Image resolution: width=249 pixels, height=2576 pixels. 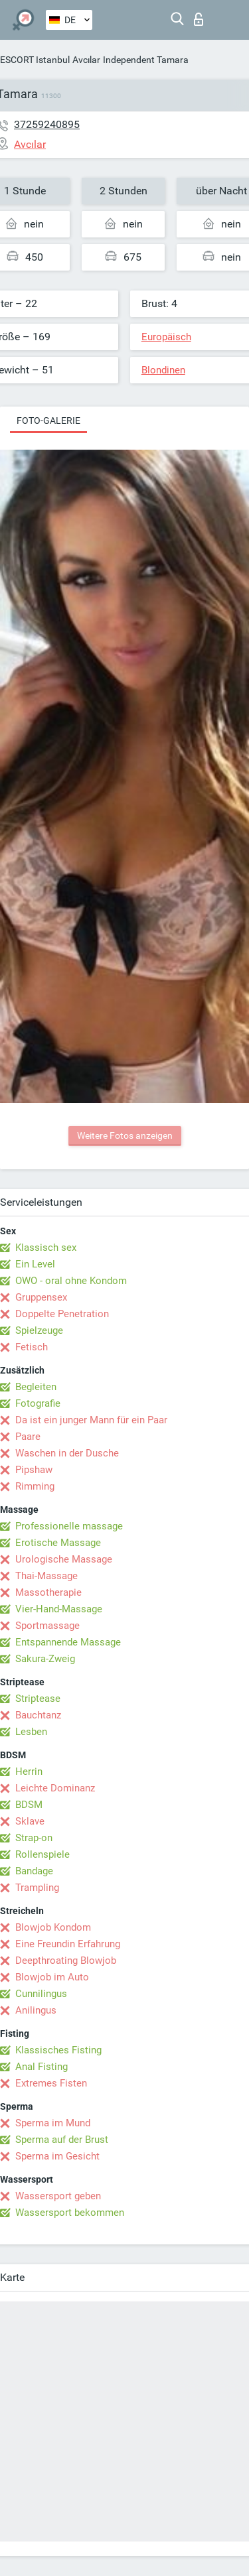 What do you see at coordinates (63, 1559) in the screenshot?
I see `Urologische Massage` at bounding box center [63, 1559].